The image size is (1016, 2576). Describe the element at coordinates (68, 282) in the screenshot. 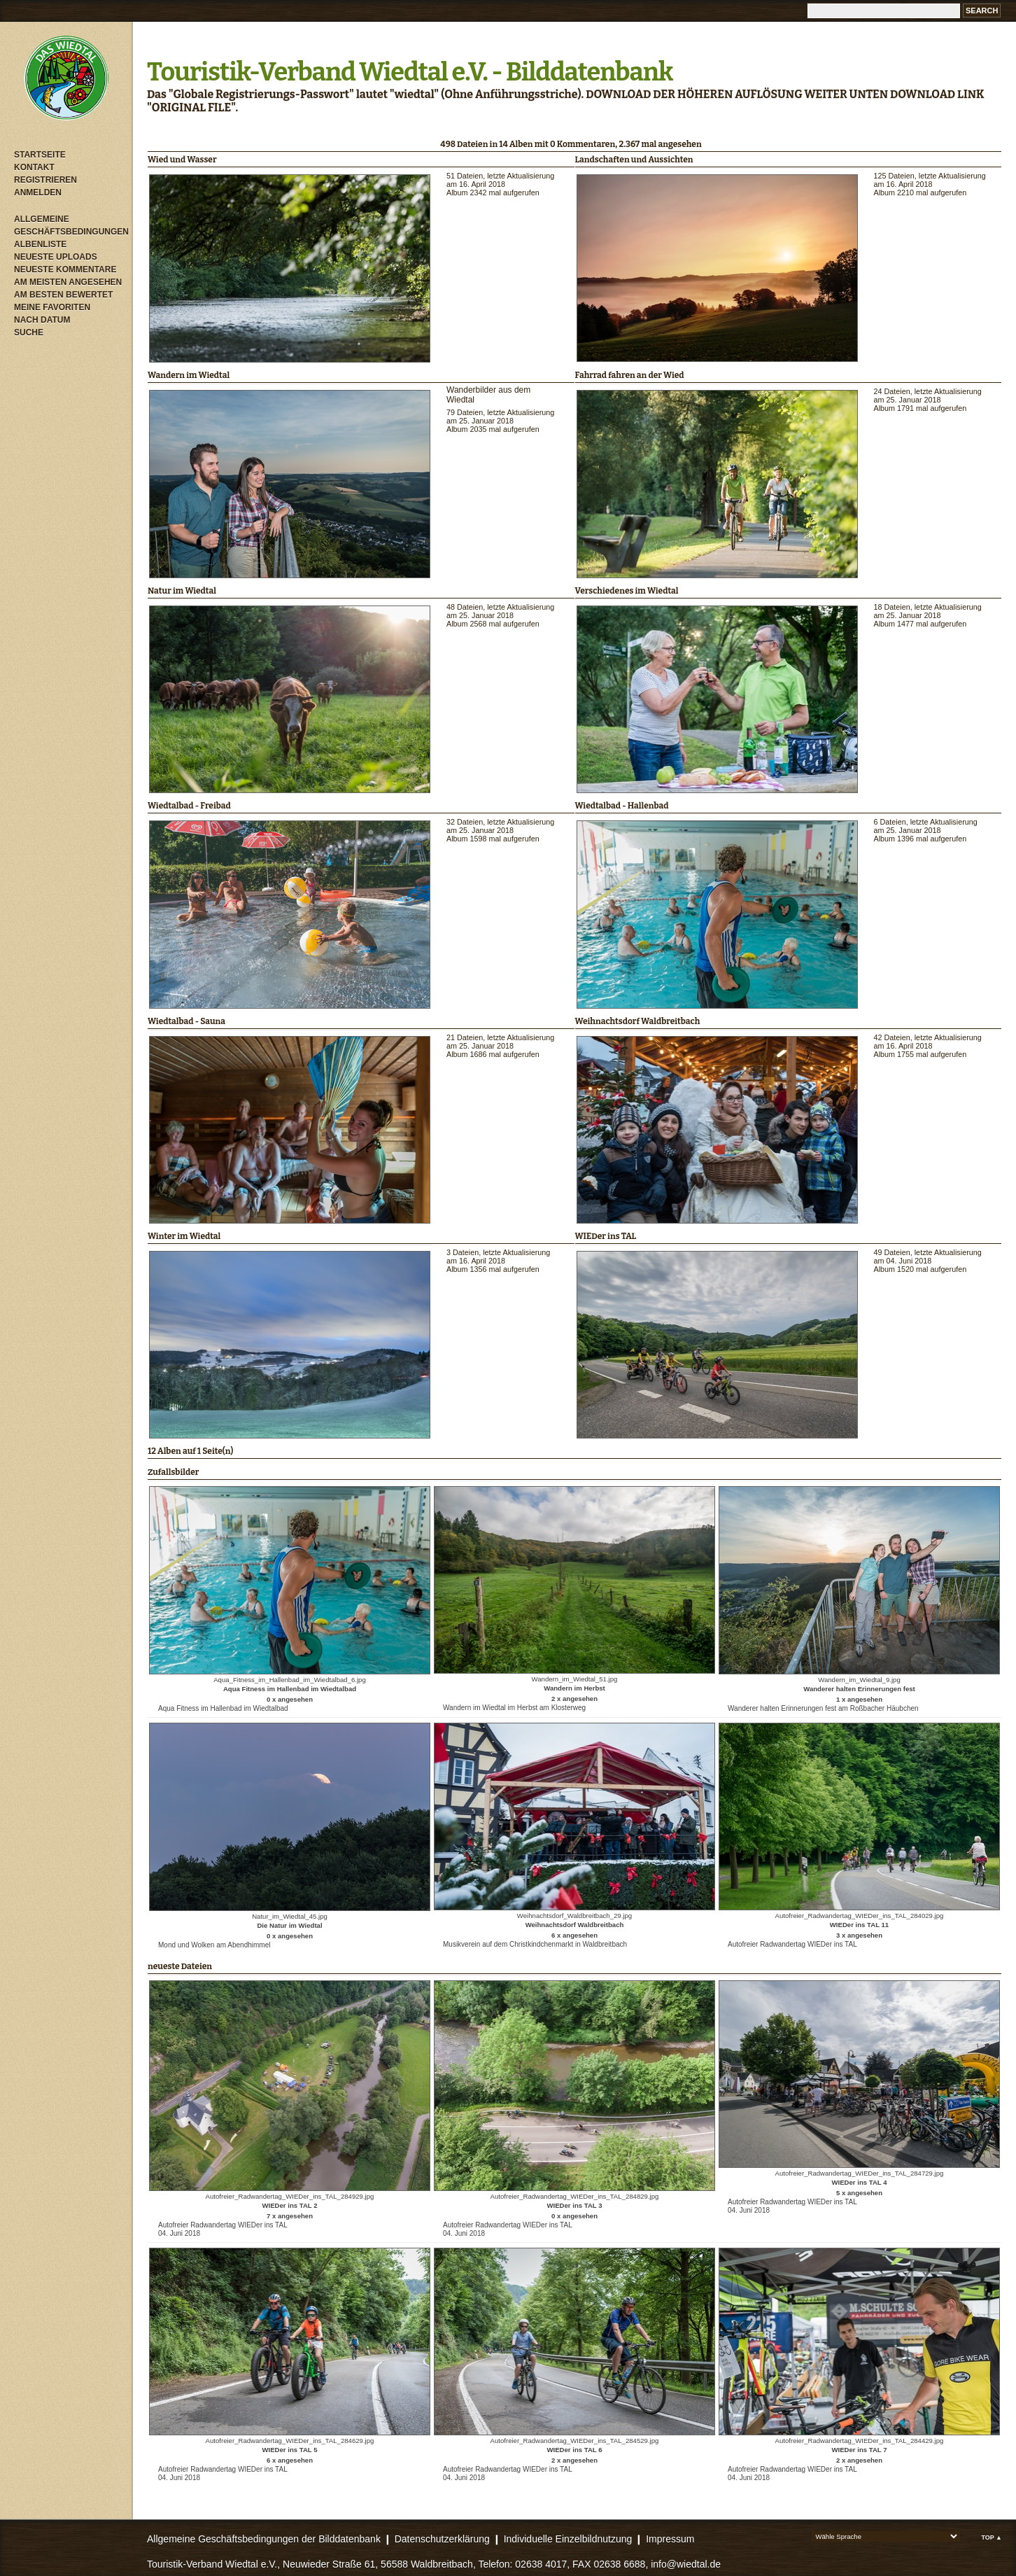

I see `Am meisten angesehen` at that location.